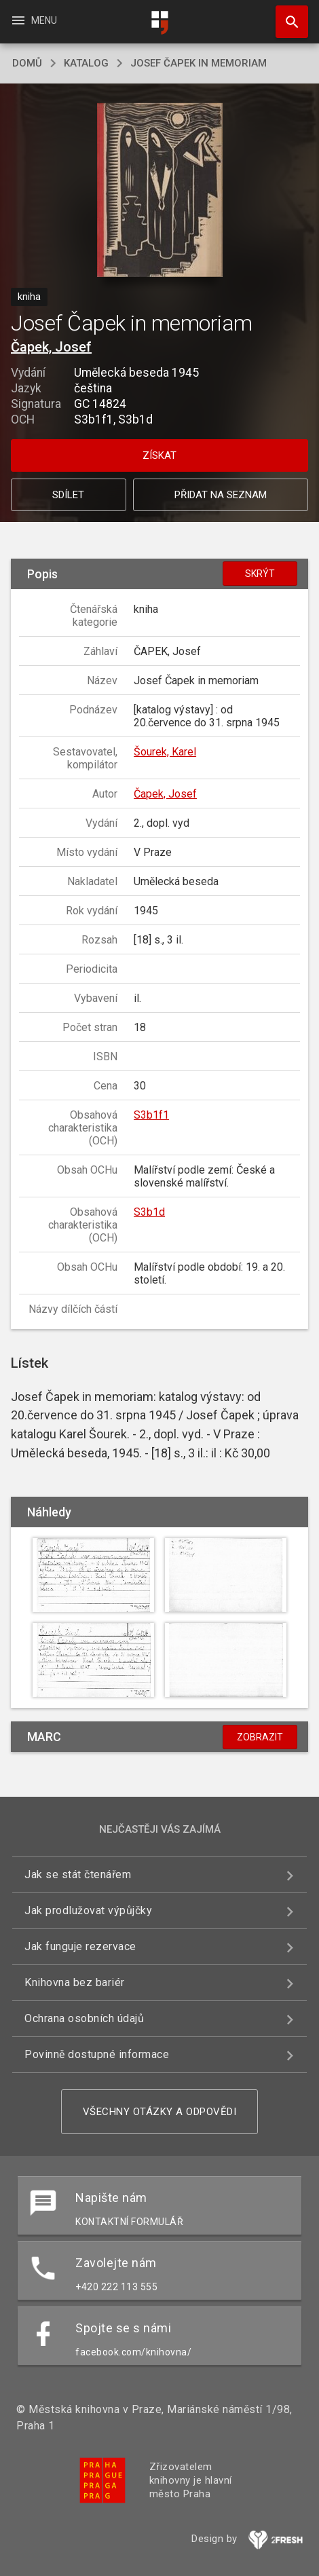  Describe the element at coordinates (165, 751) in the screenshot. I see `Šourek, Karel` at that location.